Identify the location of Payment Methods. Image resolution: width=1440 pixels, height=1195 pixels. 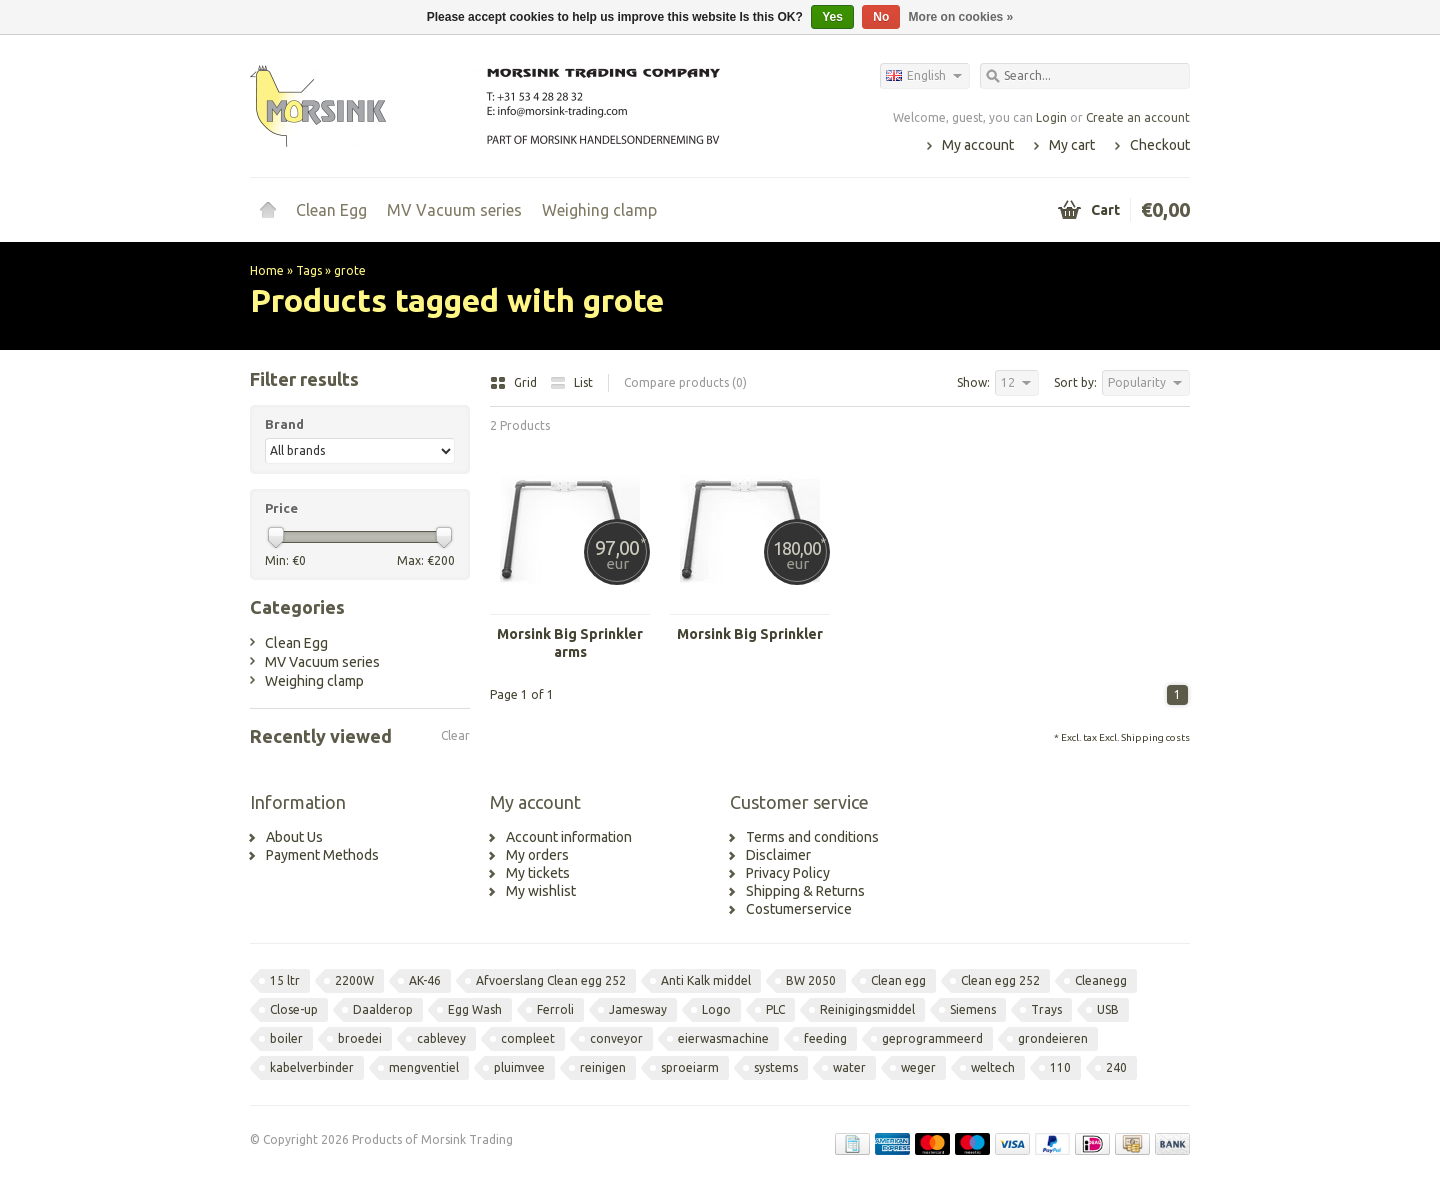
(322, 855).